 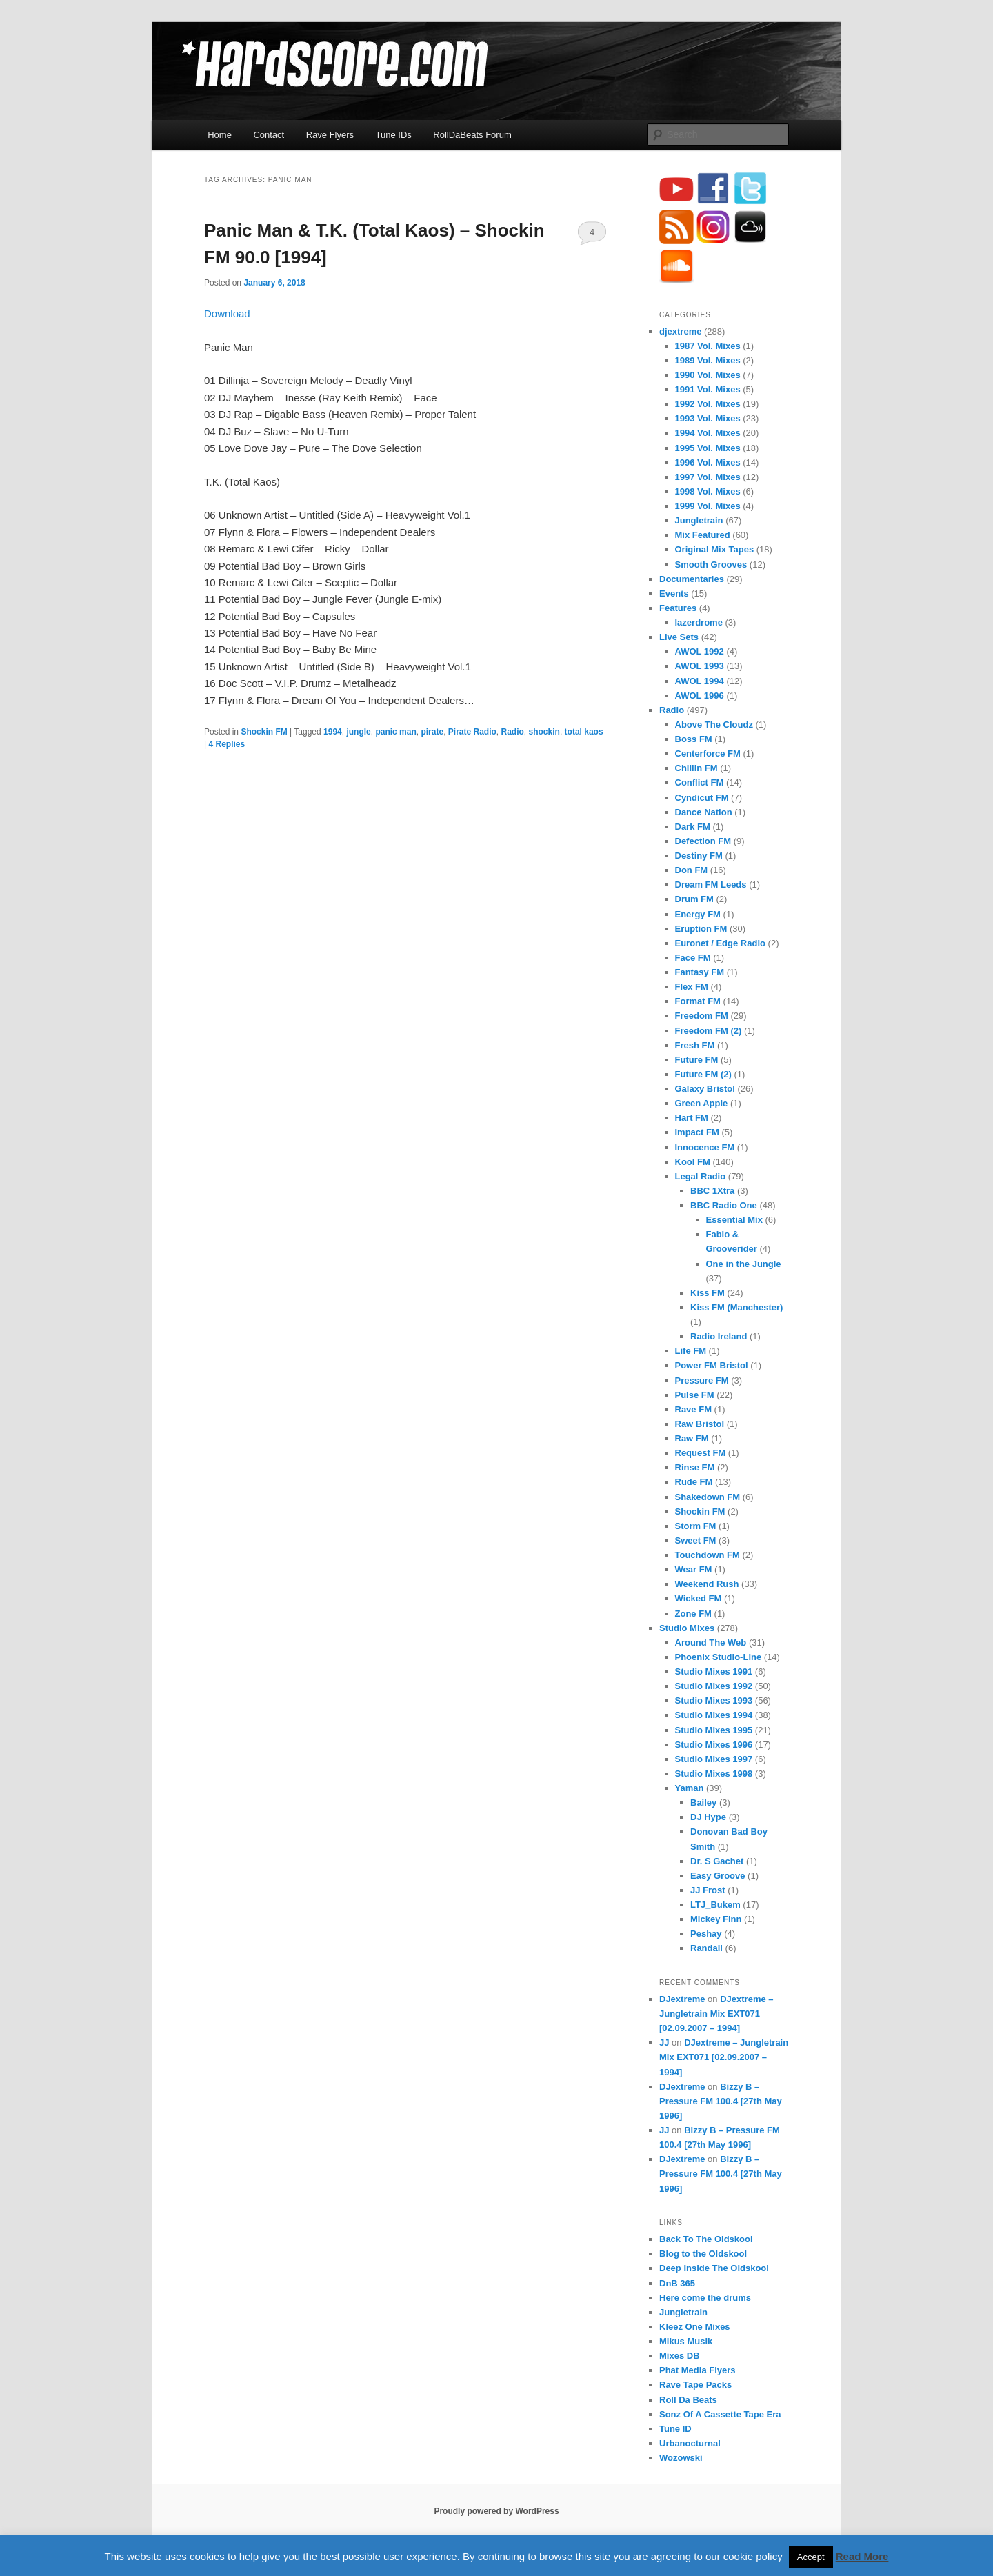 What do you see at coordinates (708, 1497) in the screenshot?
I see `Shakedown FM` at bounding box center [708, 1497].